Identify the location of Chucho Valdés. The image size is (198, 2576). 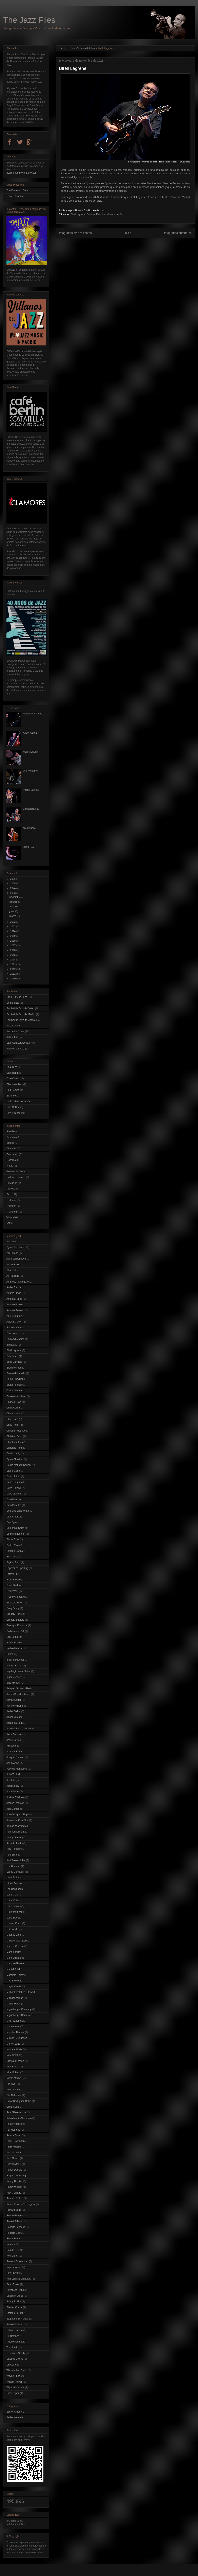
(14, 1442).